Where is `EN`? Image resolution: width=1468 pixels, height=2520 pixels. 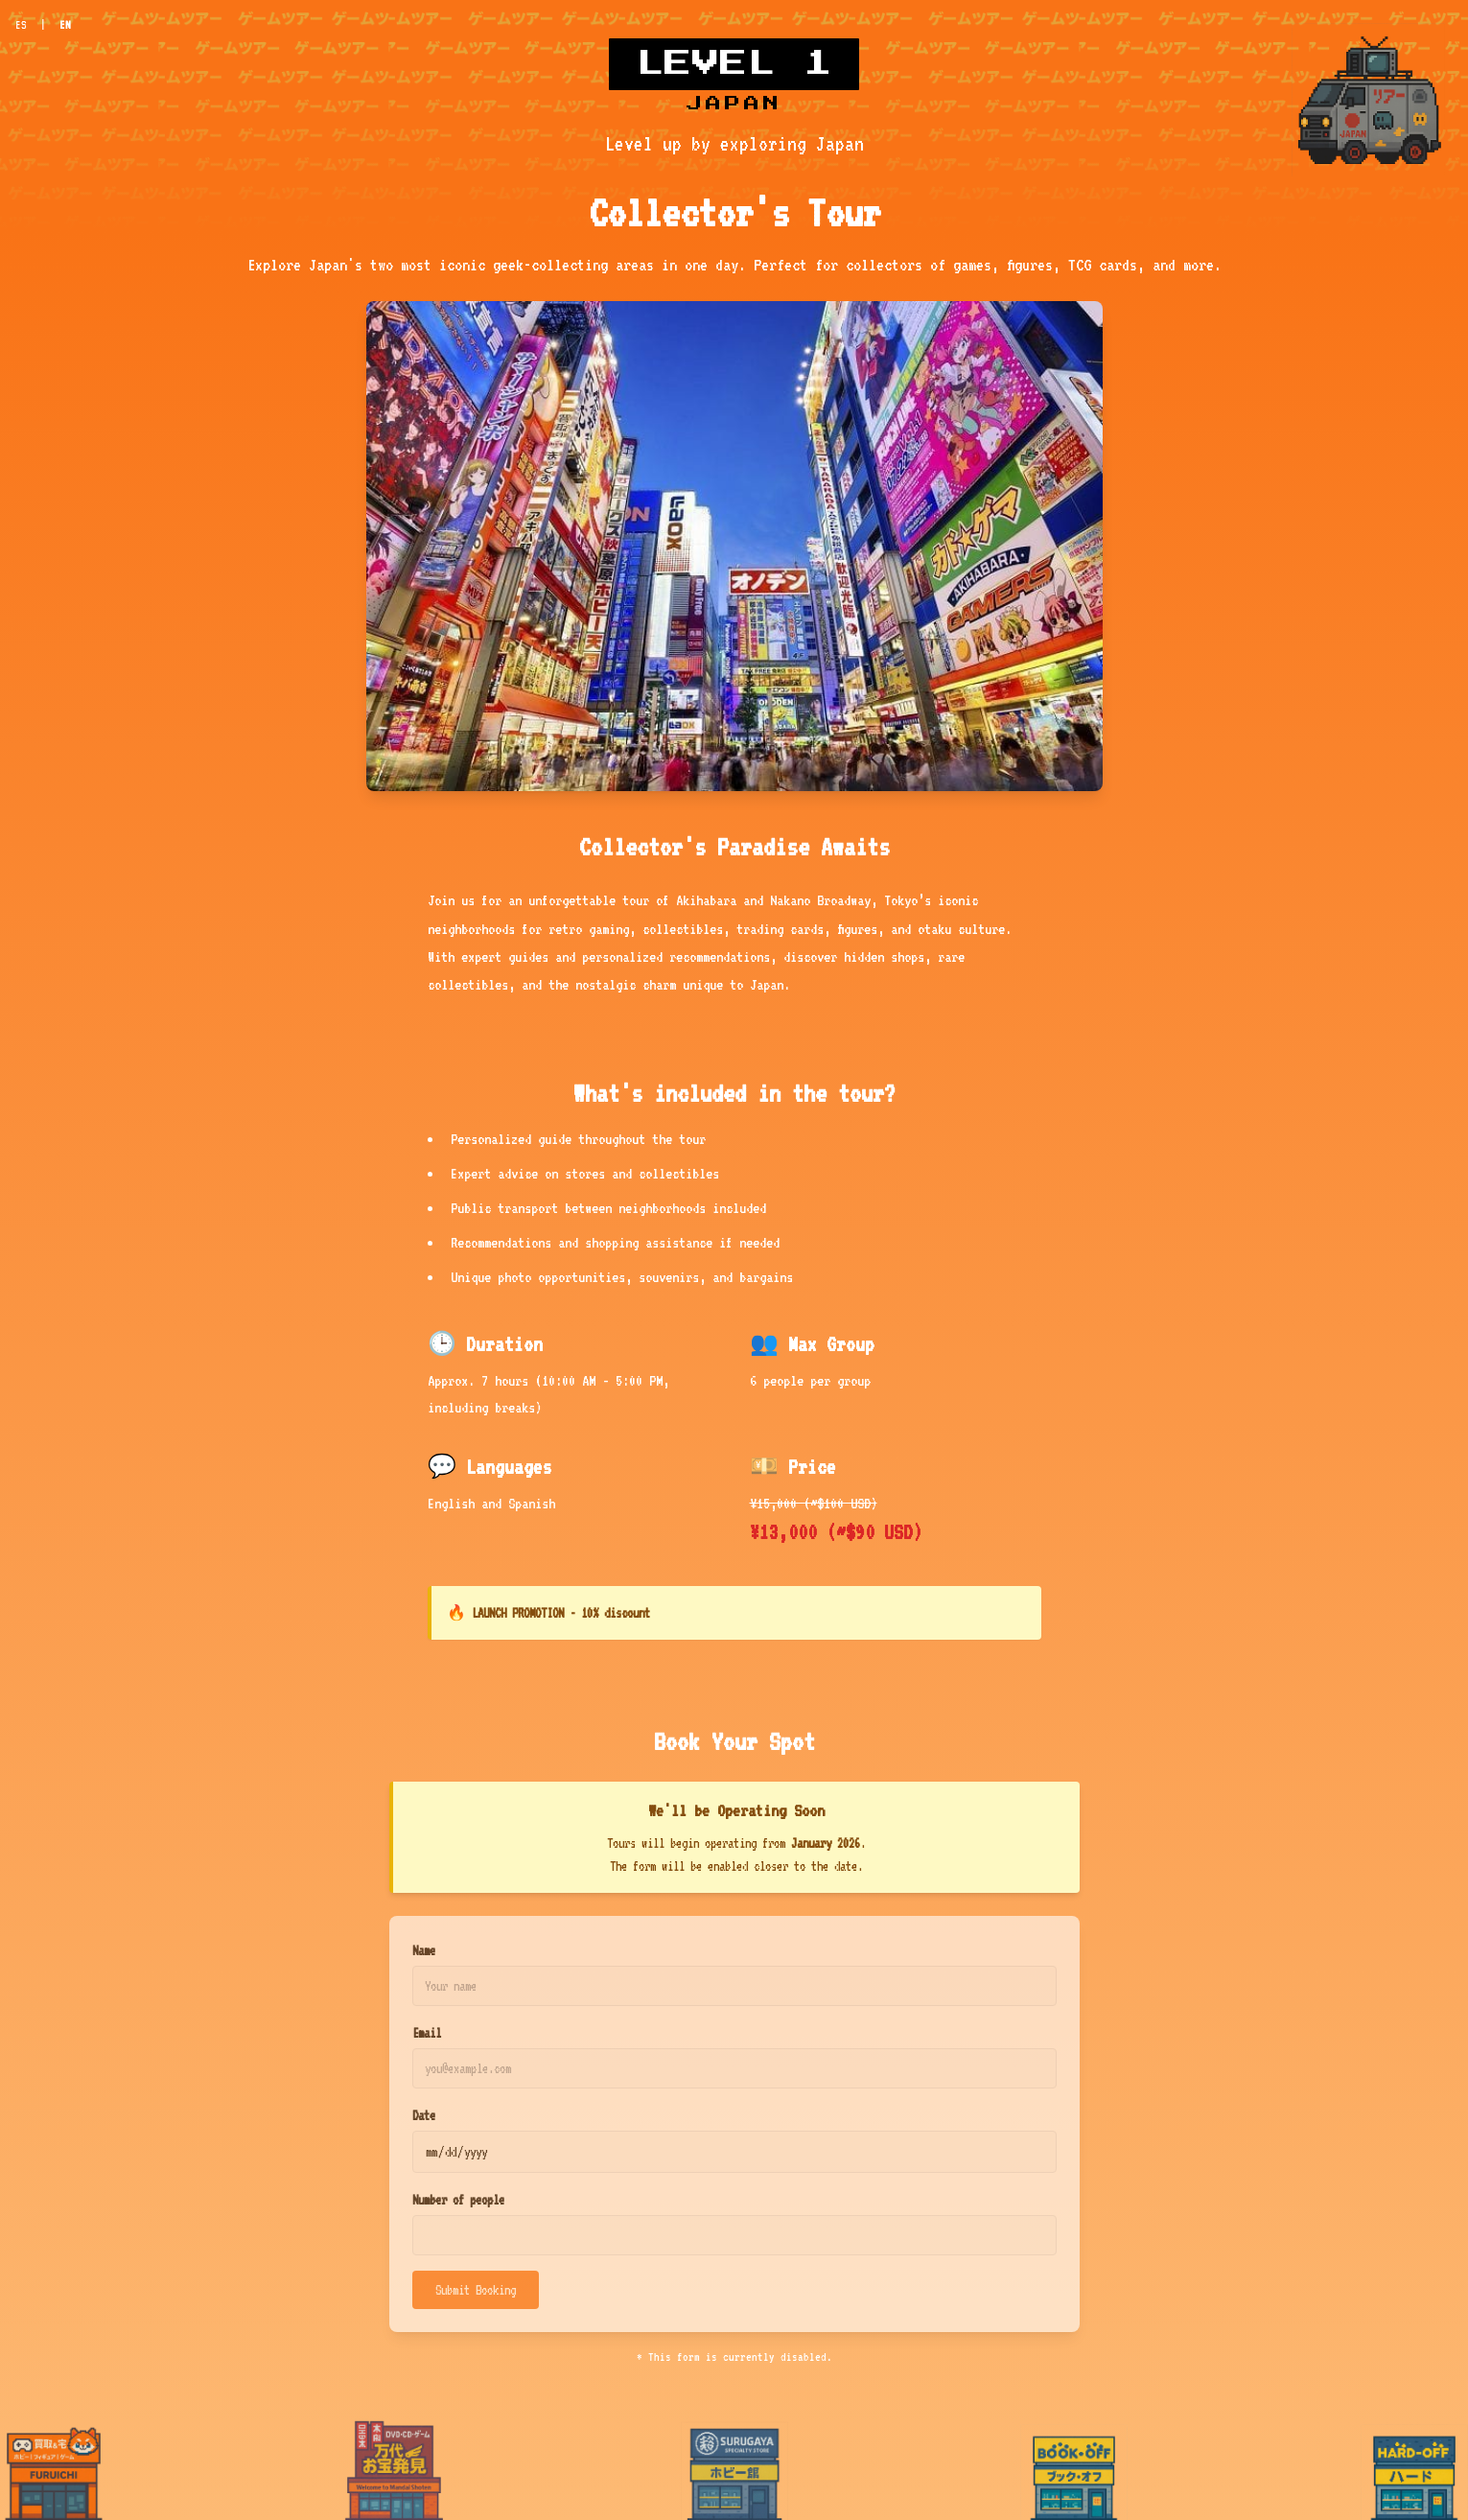
EN is located at coordinates (65, 25).